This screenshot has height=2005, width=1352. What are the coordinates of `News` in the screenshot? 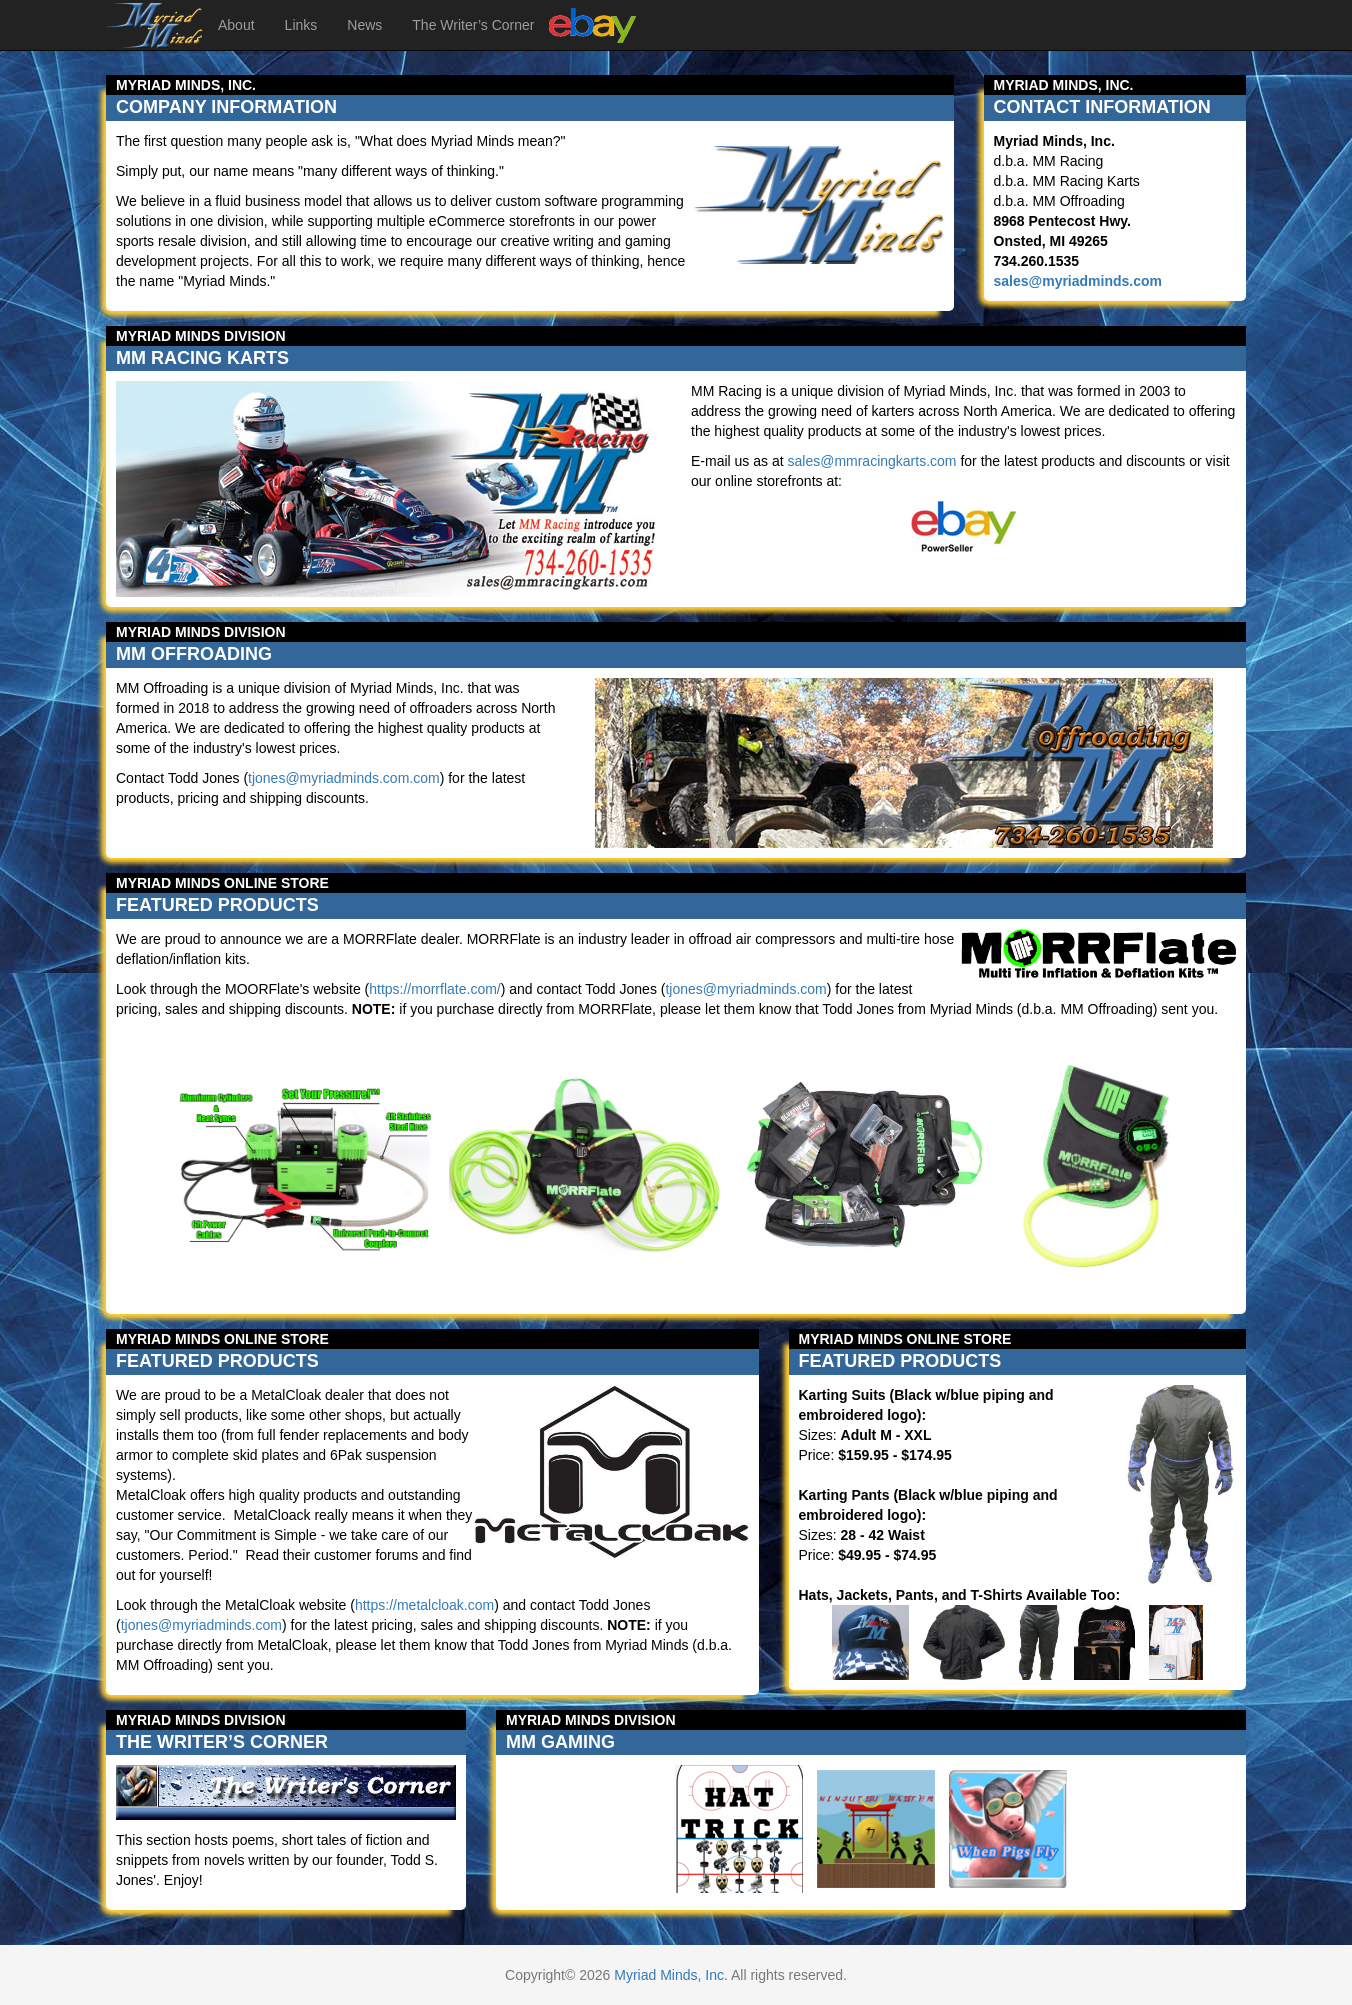 It's located at (364, 25).